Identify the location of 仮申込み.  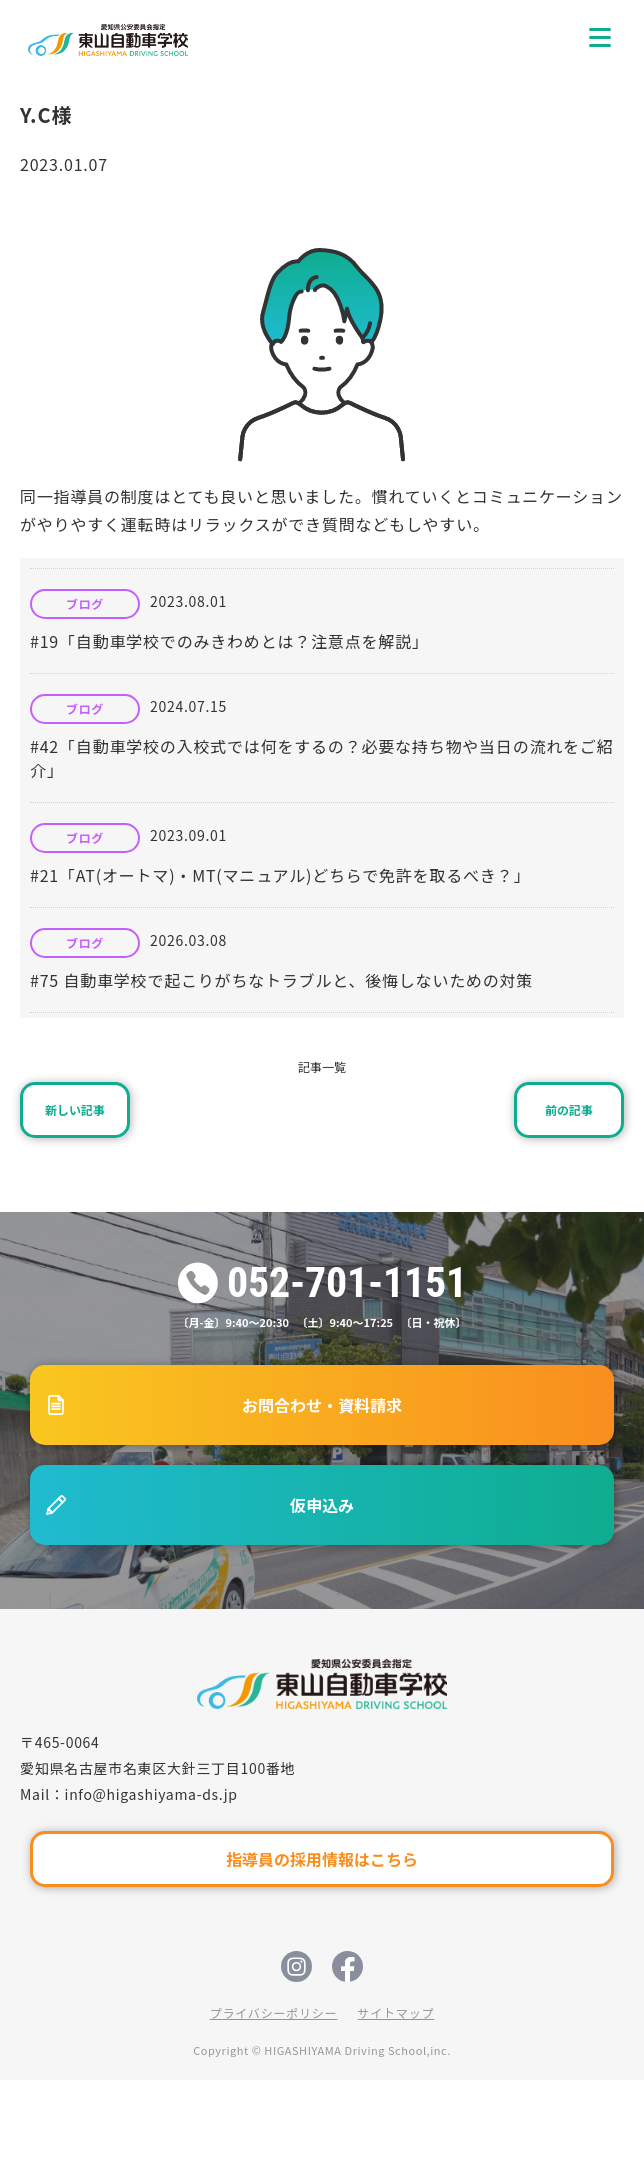
(322, 1505).